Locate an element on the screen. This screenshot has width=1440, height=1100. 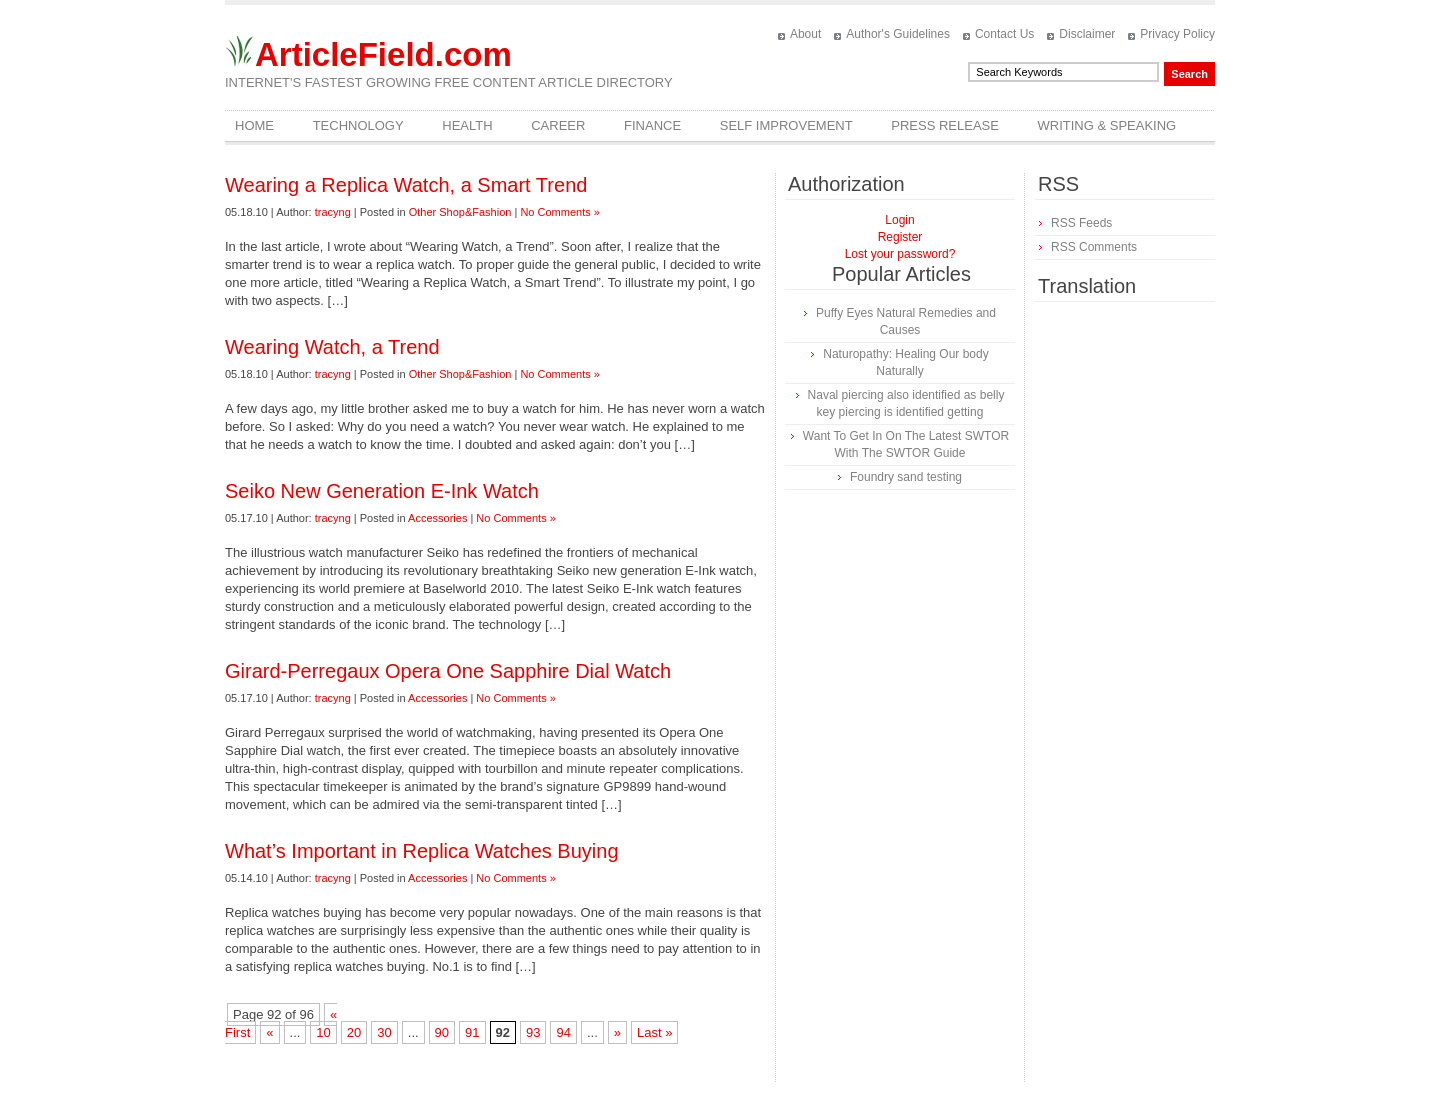
RSS Feeds is located at coordinates (1081, 223).